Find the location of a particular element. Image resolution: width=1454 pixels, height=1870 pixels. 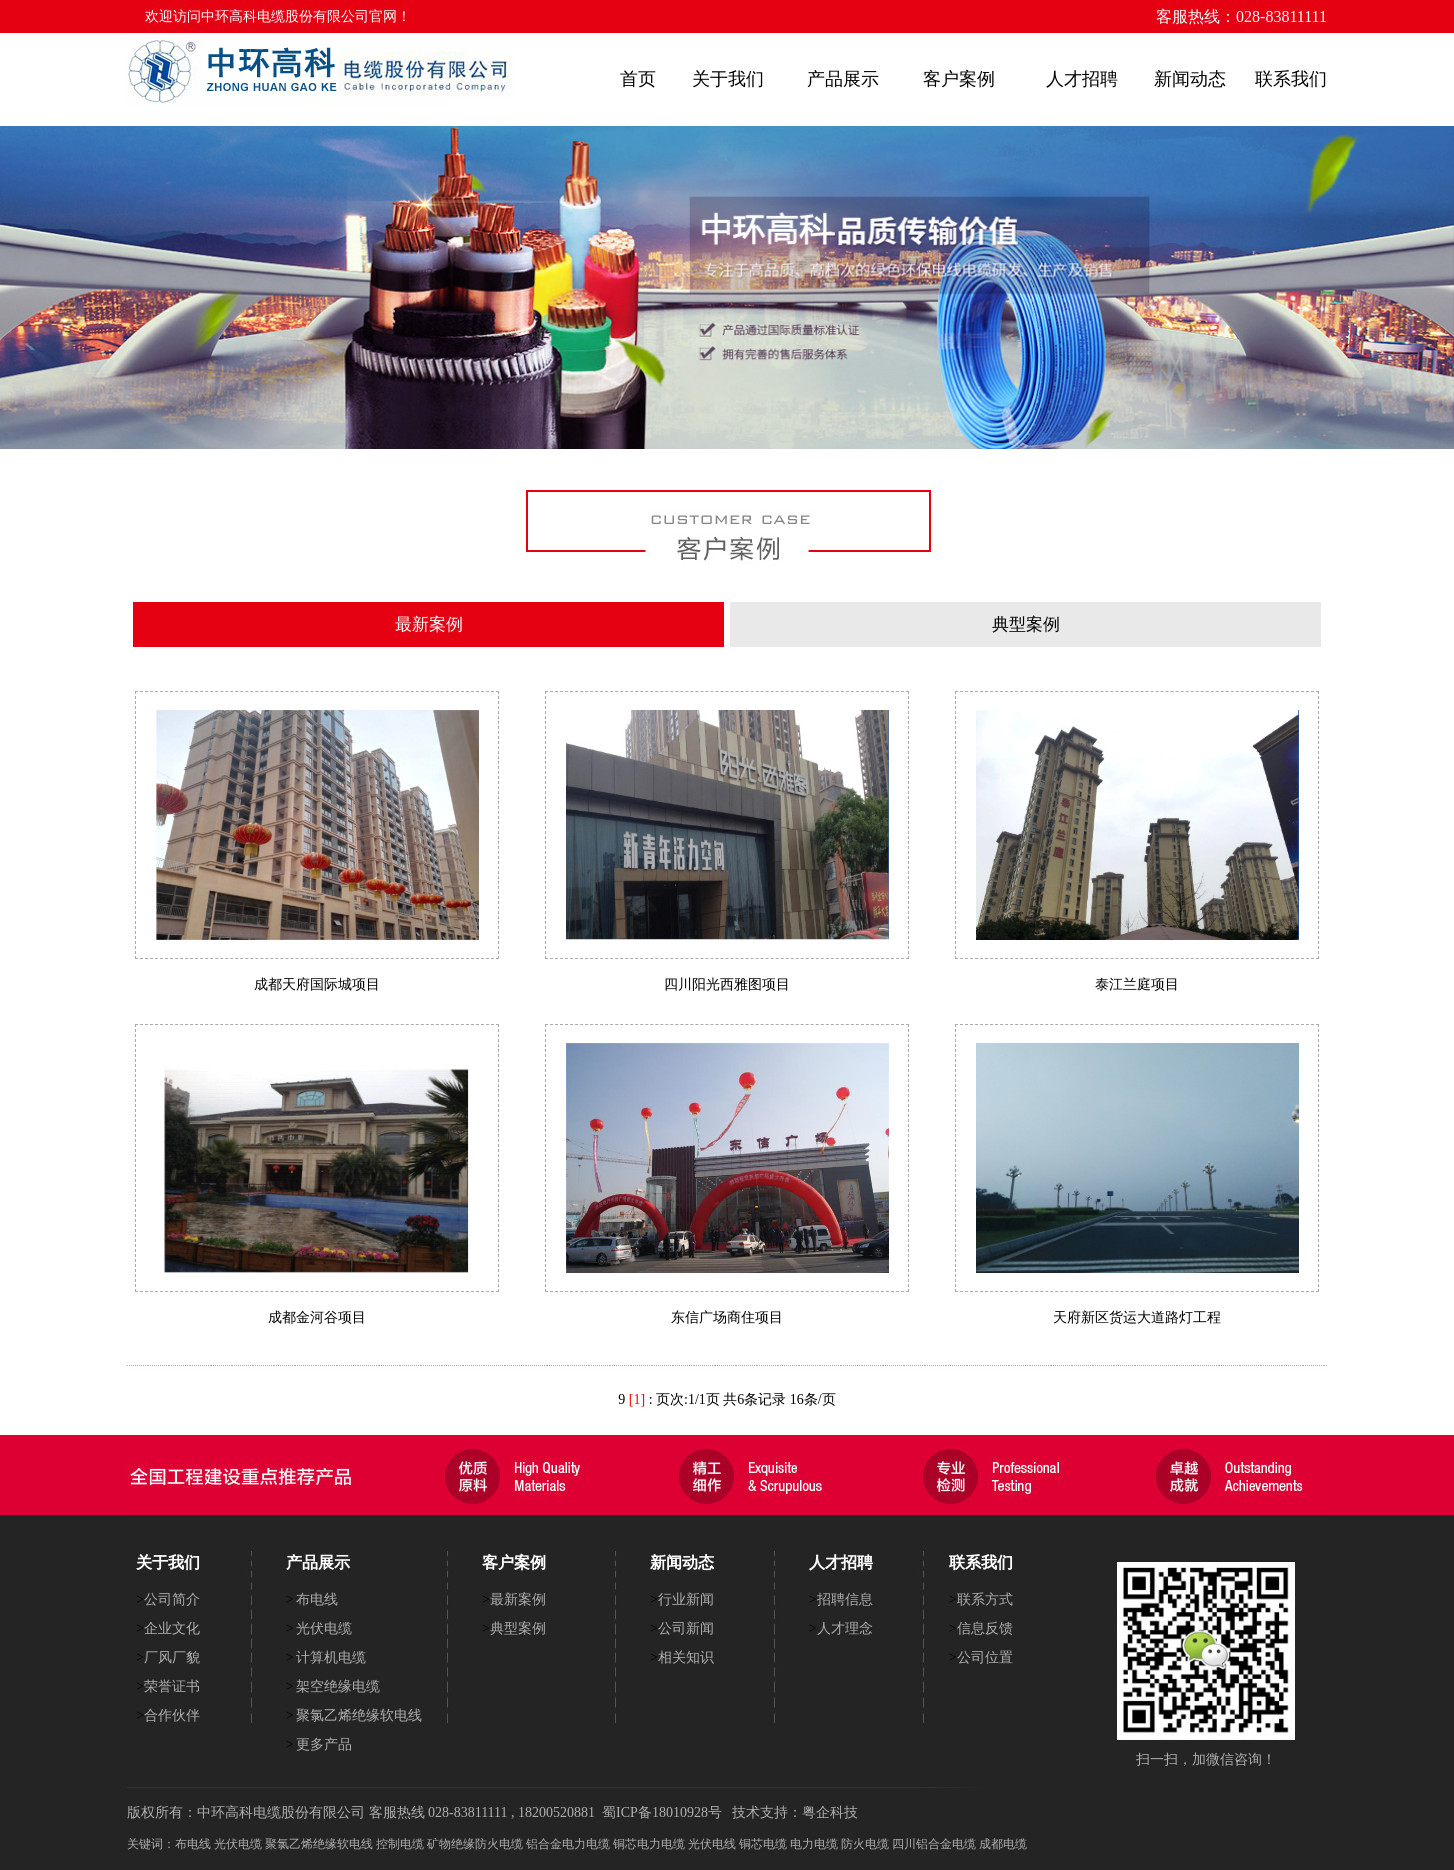

成都天府国际城项目 is located at coordinates (317, 984).